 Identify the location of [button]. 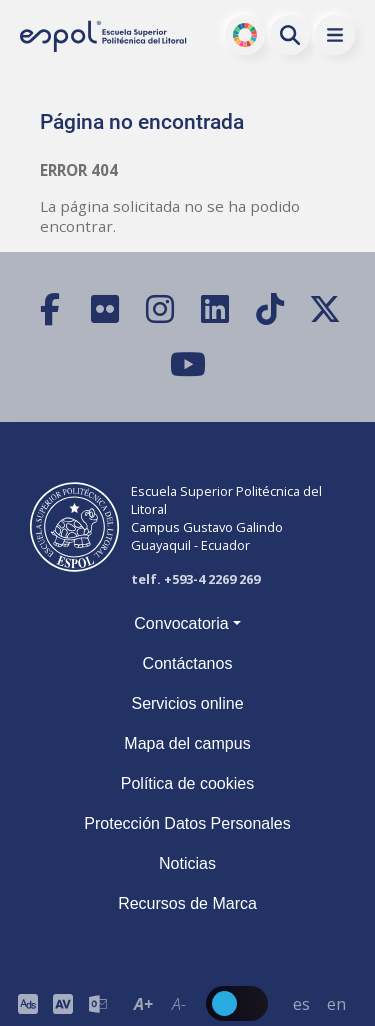
(335, 35).